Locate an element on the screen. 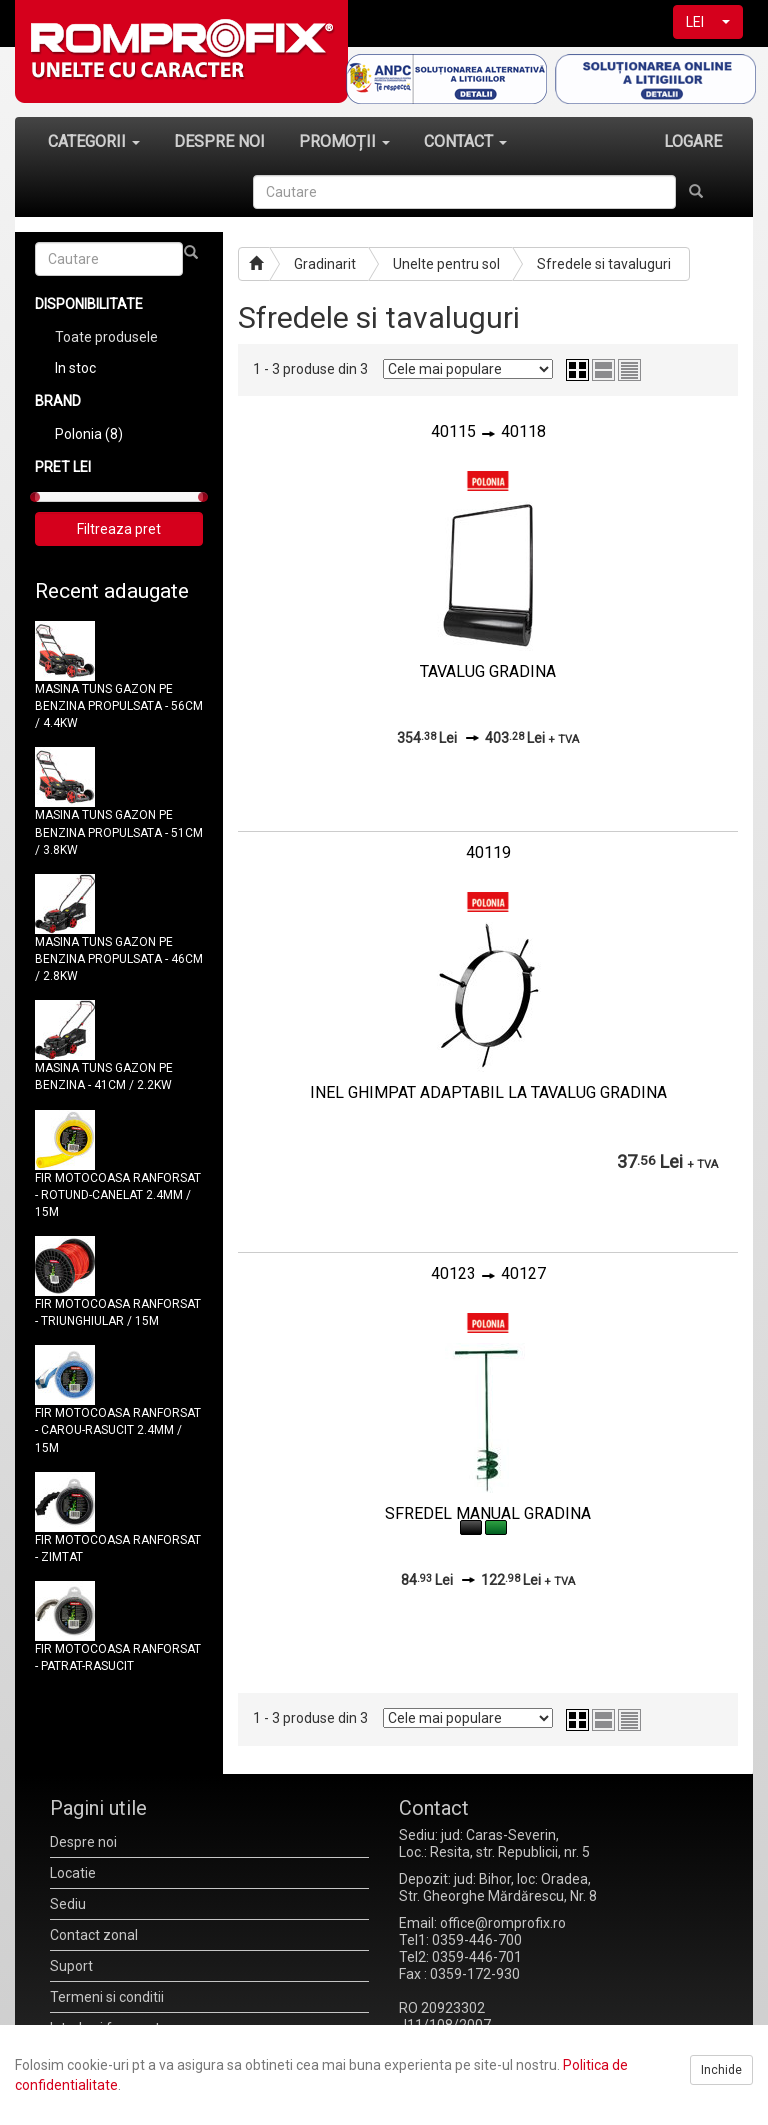 The width and height of the screenshot is (768, 2125). LOGARE is located at coordinates (693, 141).